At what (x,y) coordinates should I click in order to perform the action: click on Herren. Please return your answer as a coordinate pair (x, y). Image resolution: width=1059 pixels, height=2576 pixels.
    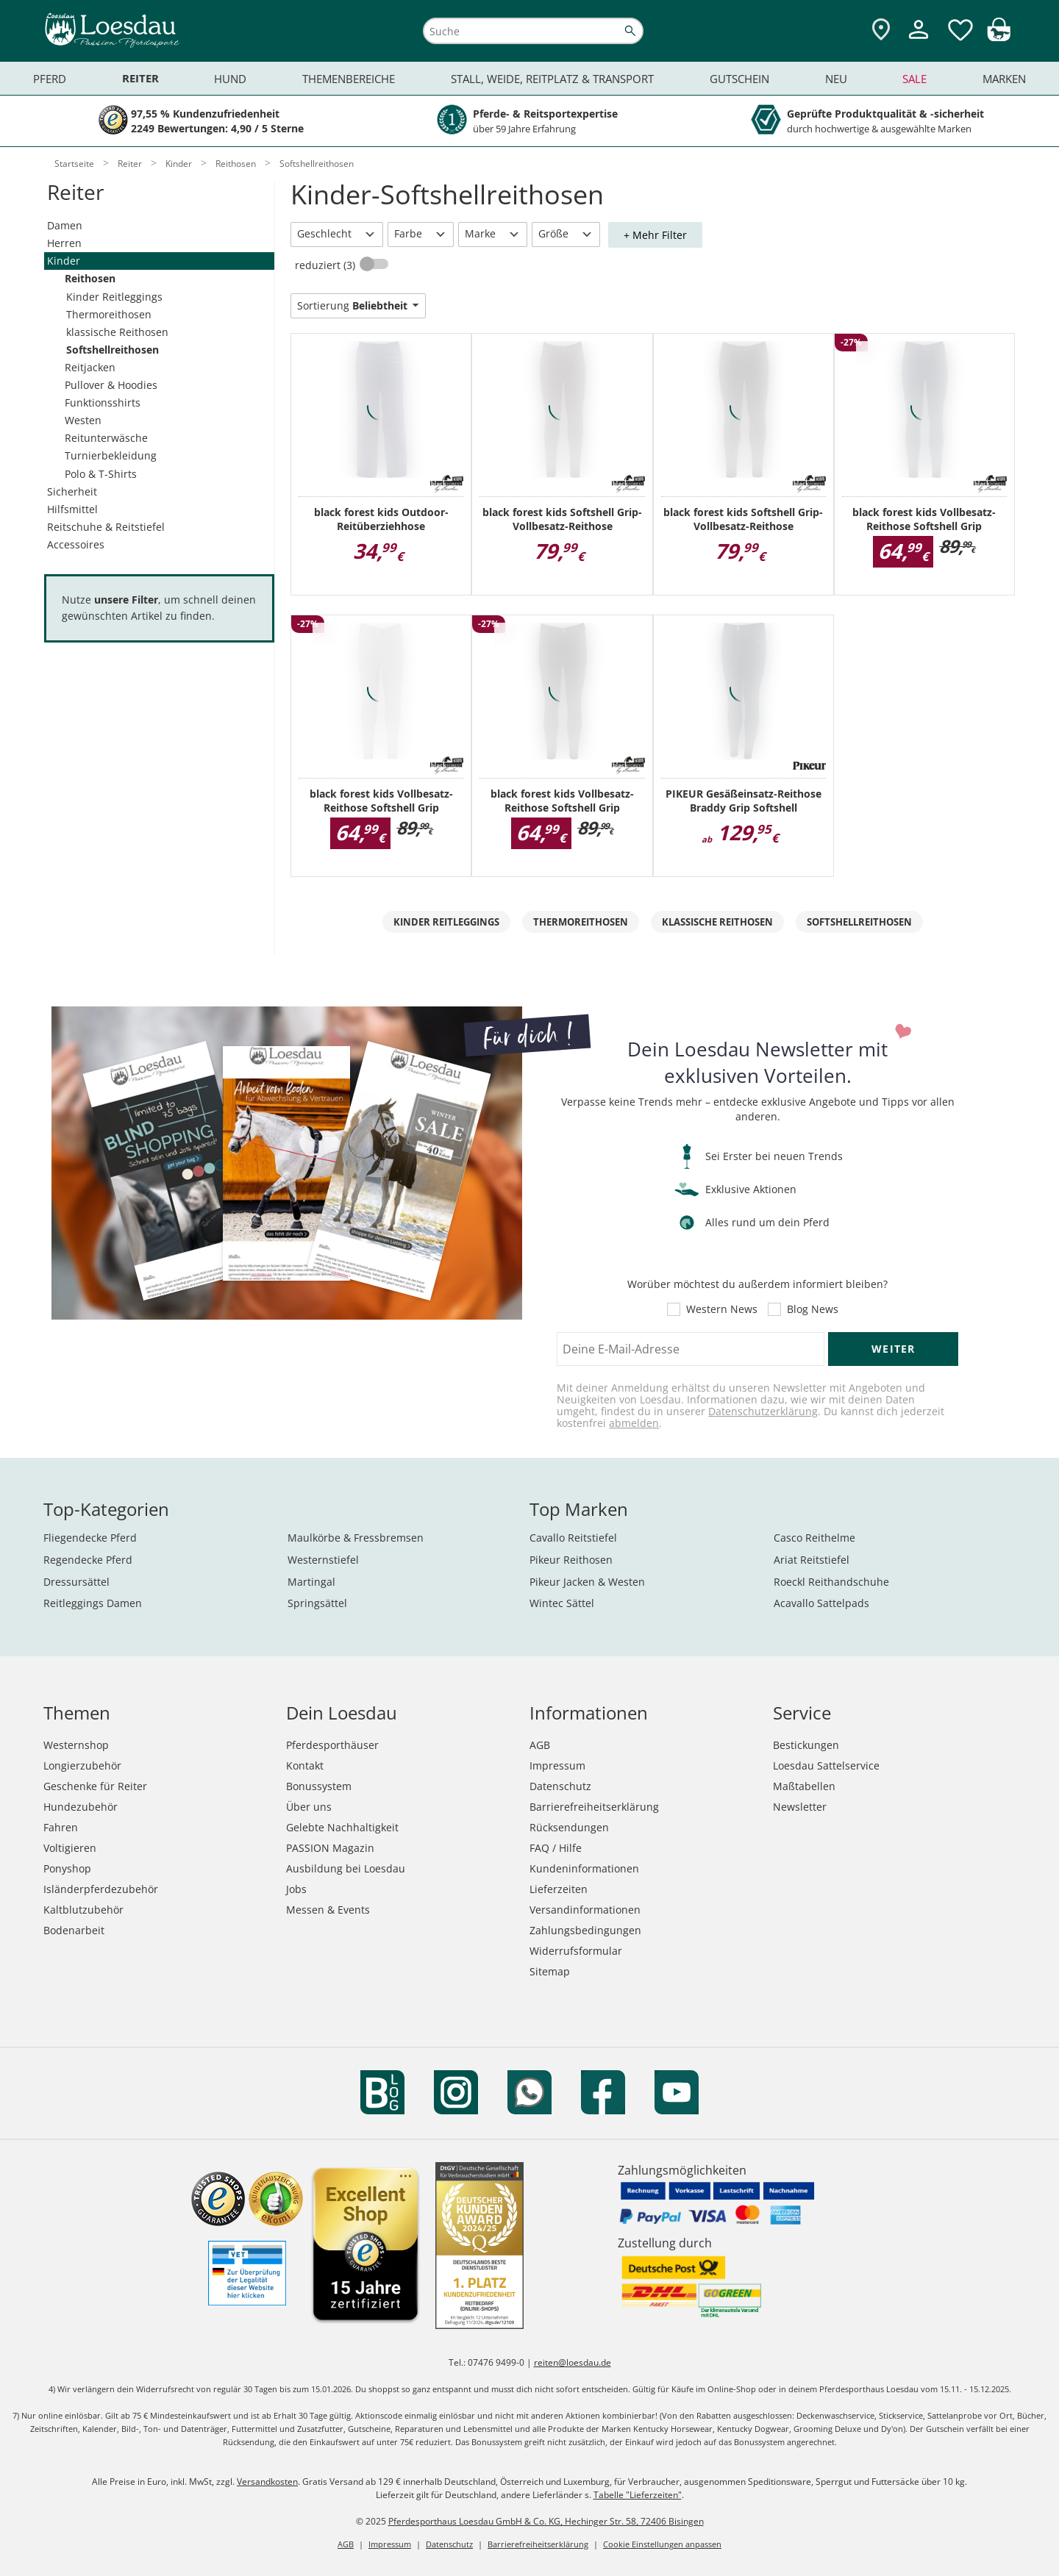
    Looking at the image, I should click on (64, 243).